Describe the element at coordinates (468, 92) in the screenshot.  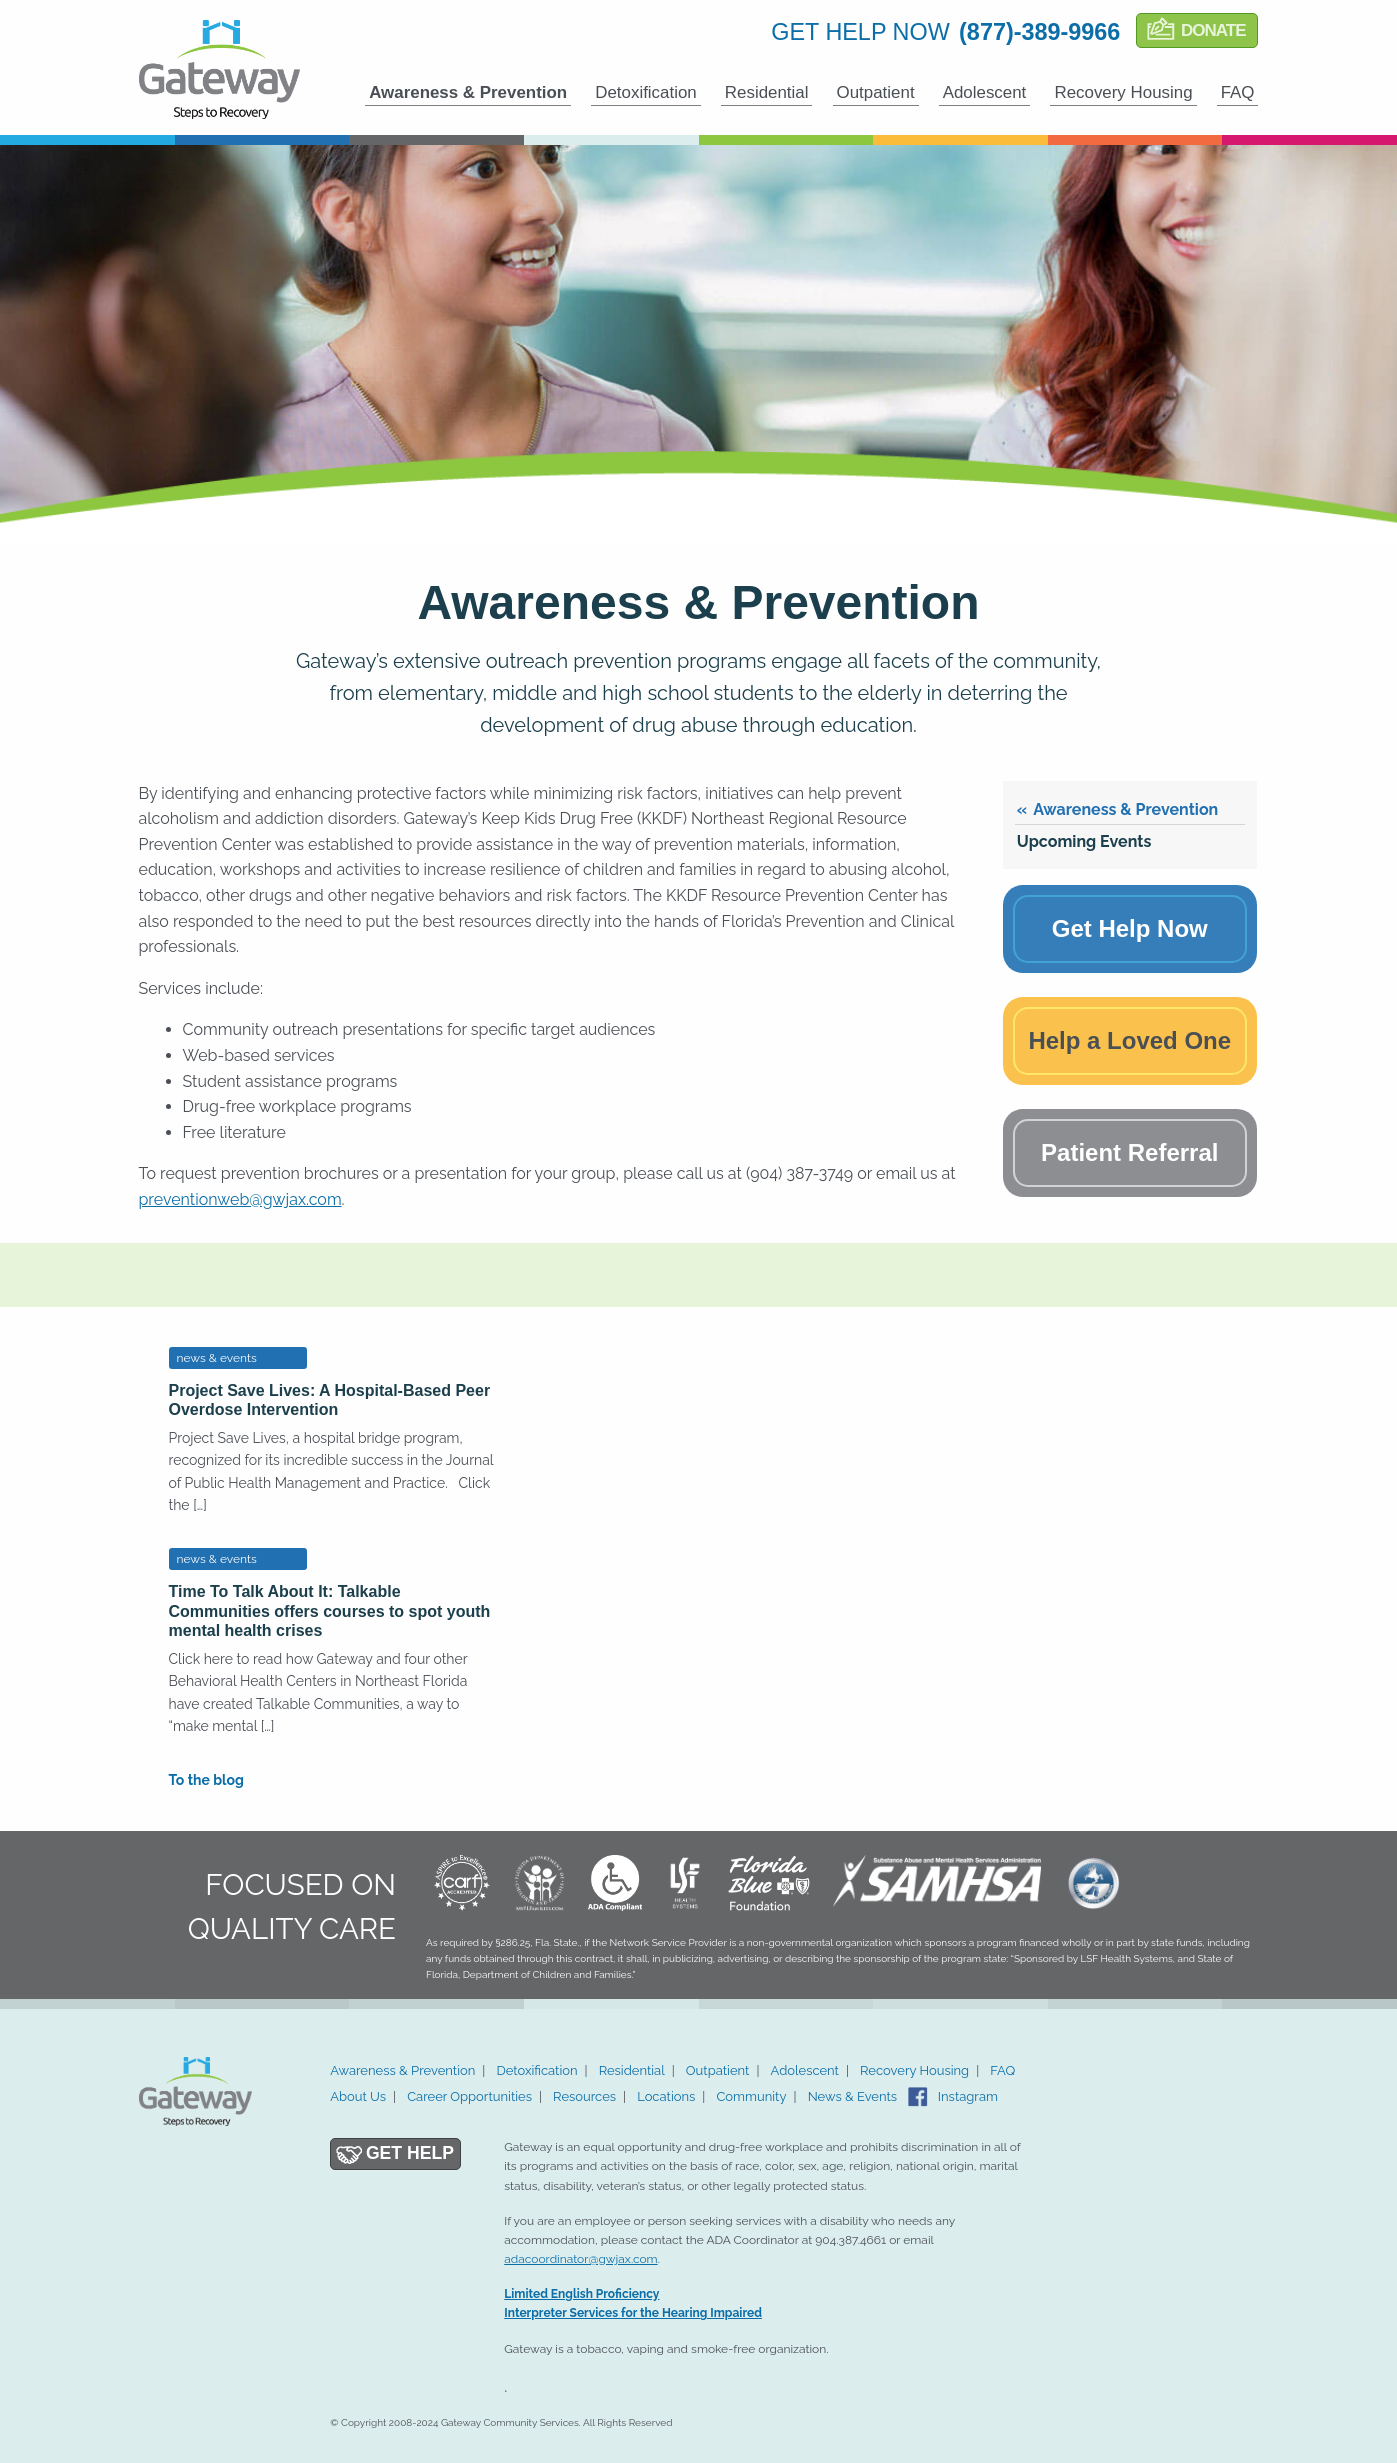
I see `Awareness & Prevention` at that location.